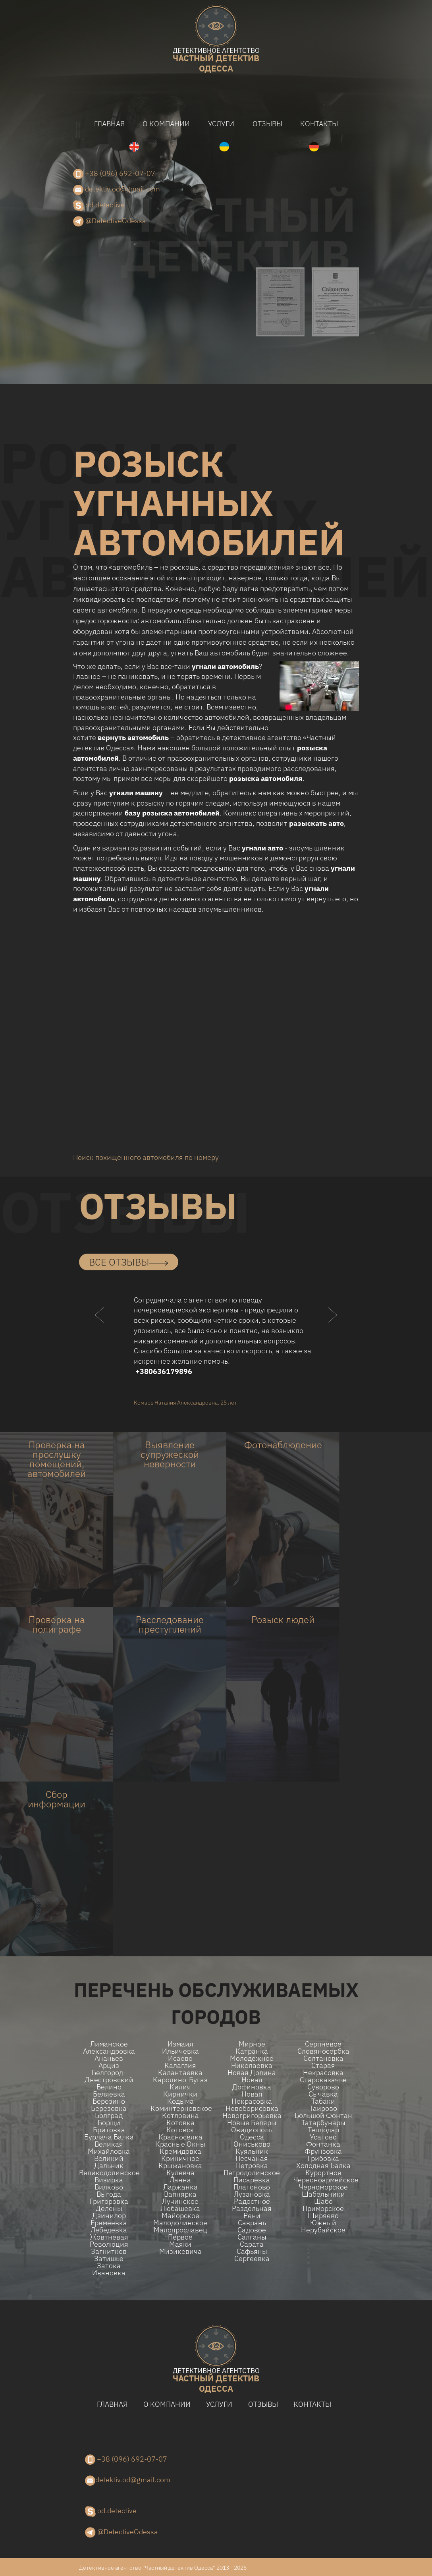  I want to click on Беляевка, so click(109, 2094).